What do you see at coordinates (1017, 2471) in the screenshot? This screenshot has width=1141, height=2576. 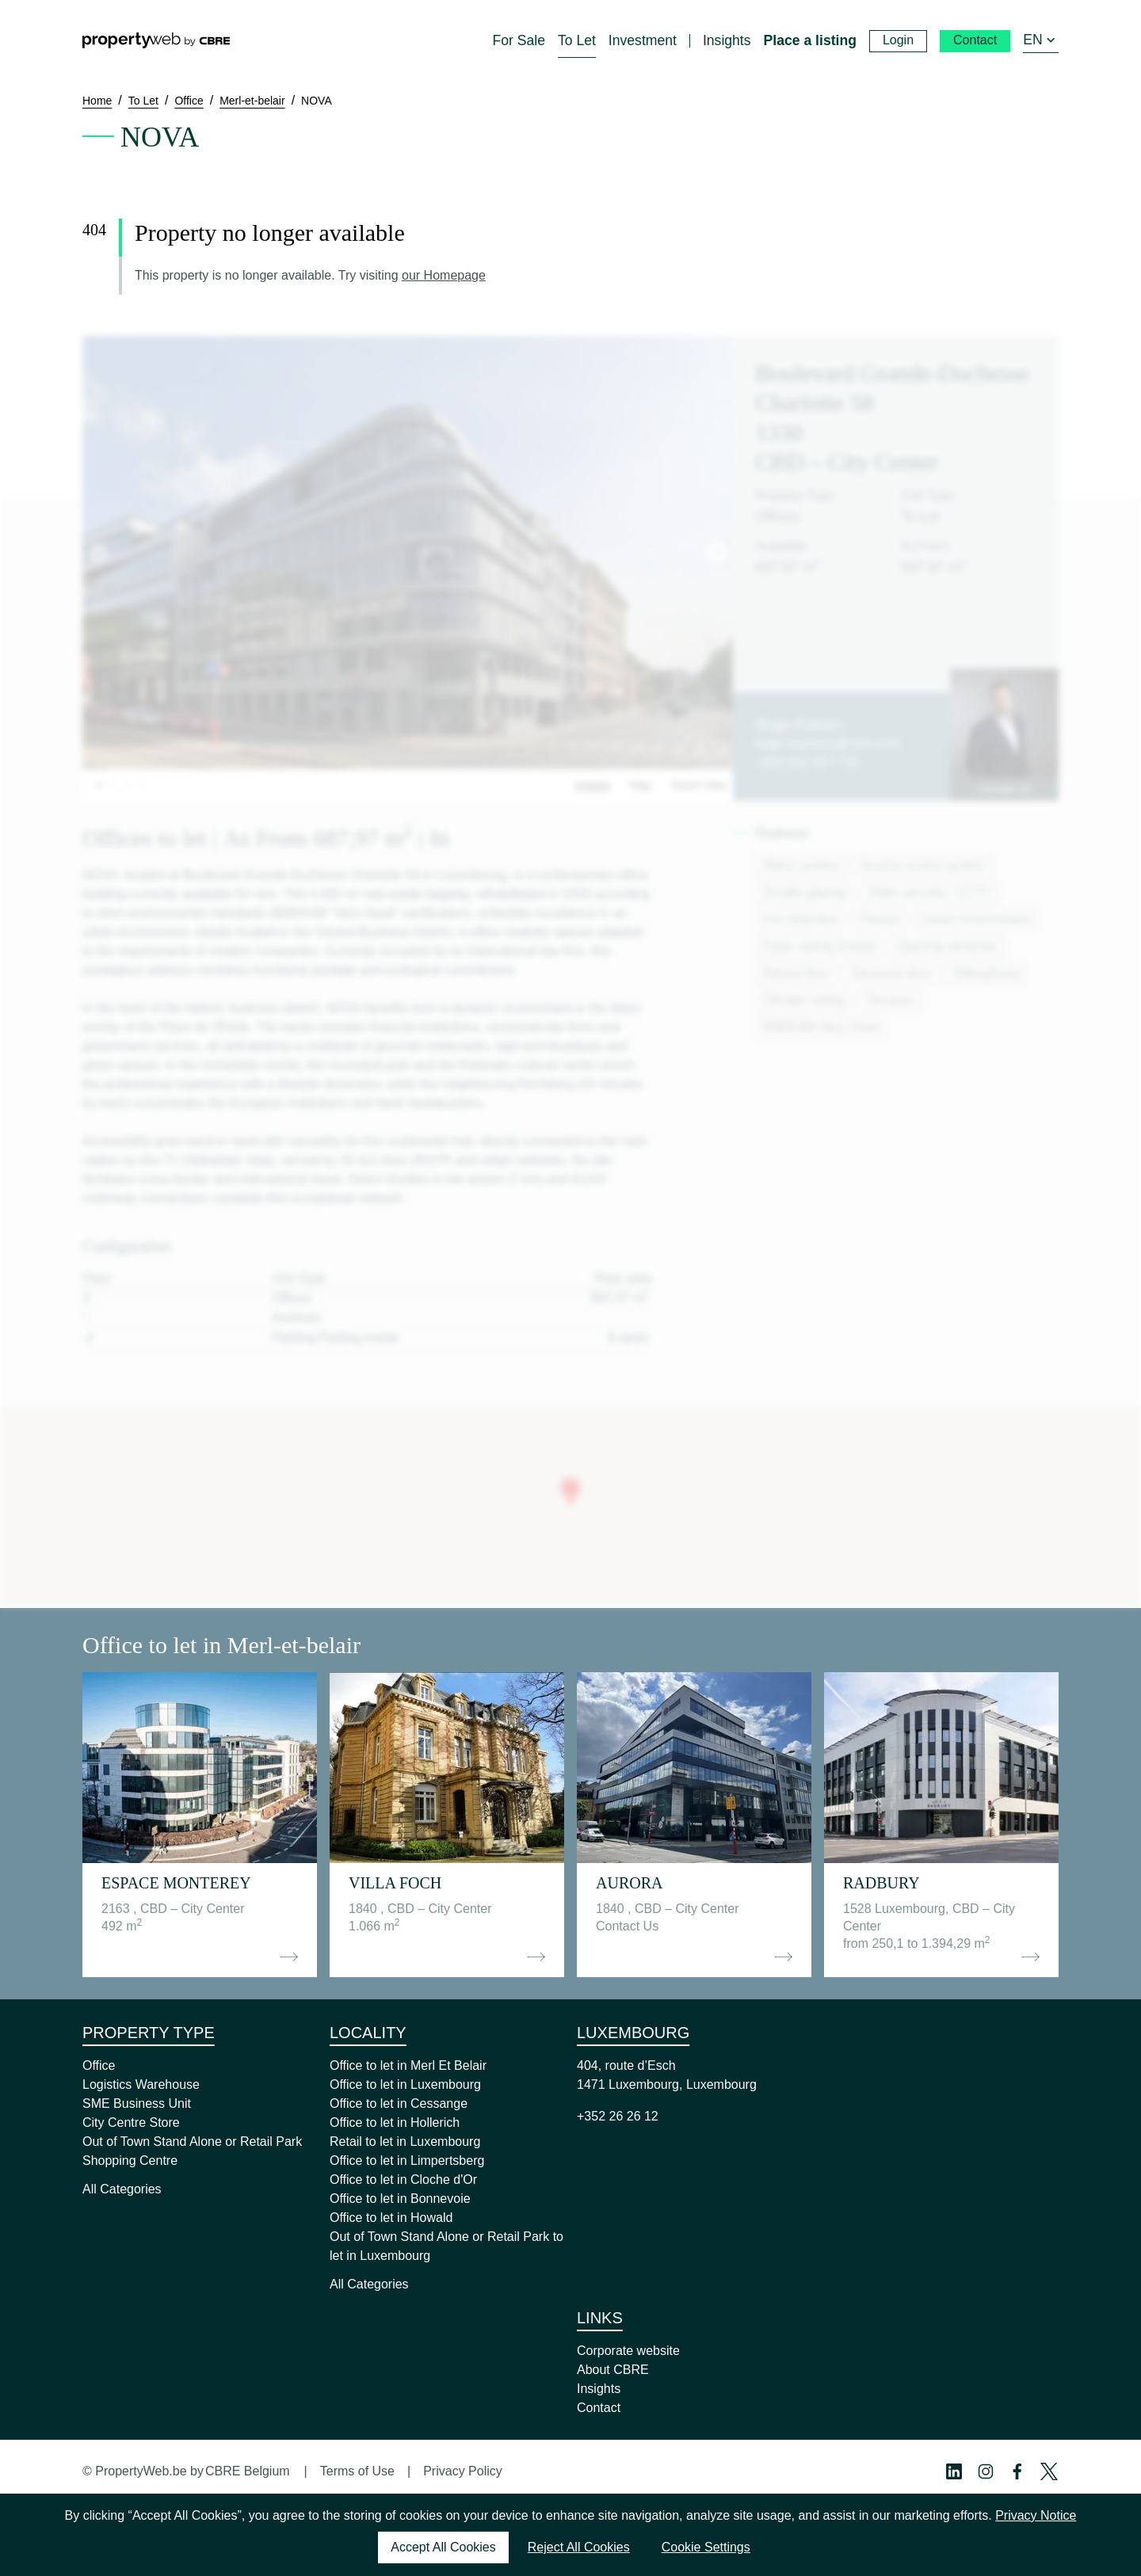 I see `[Facebook Profile]` at bounding box center [1017, 2471].